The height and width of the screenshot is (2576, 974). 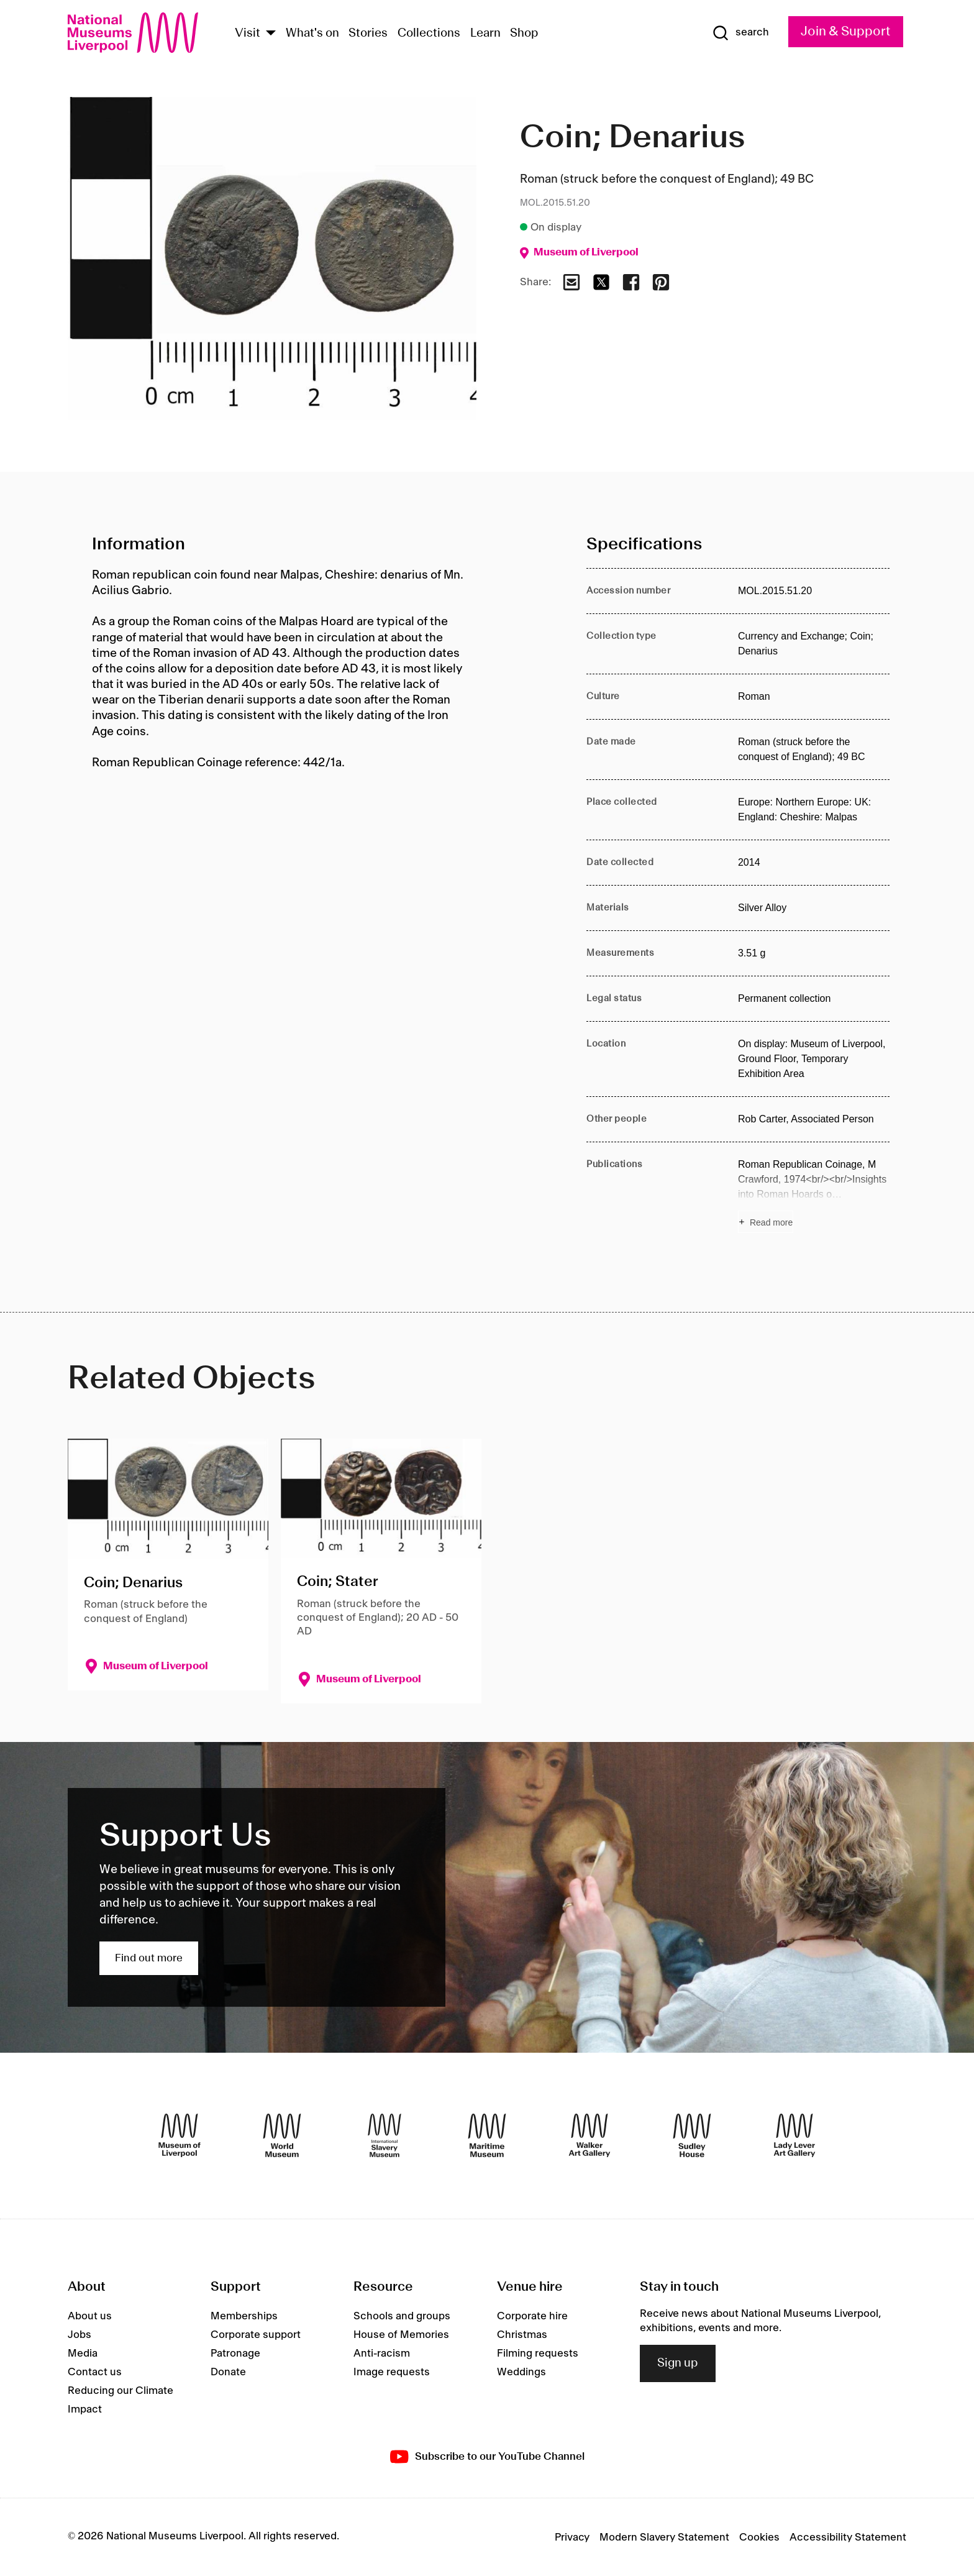 I want to click on [Read more about Publications], so click(x=814, y=1195).